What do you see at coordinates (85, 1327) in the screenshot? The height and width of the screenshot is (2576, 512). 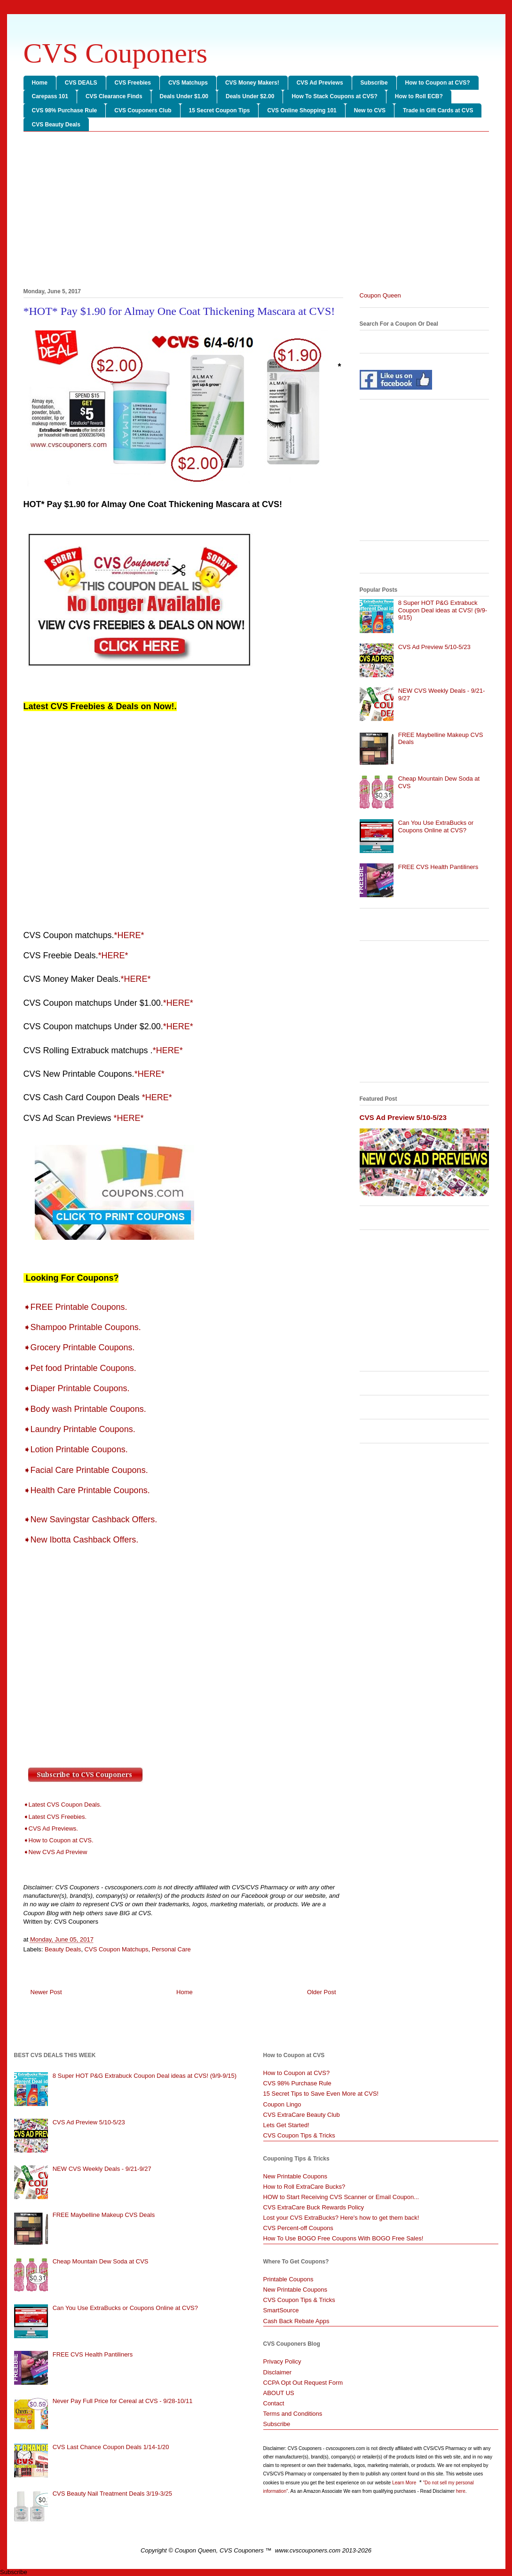 I see `➧Shampoo Printable Coupons.` at bounding box center [85, 1327].